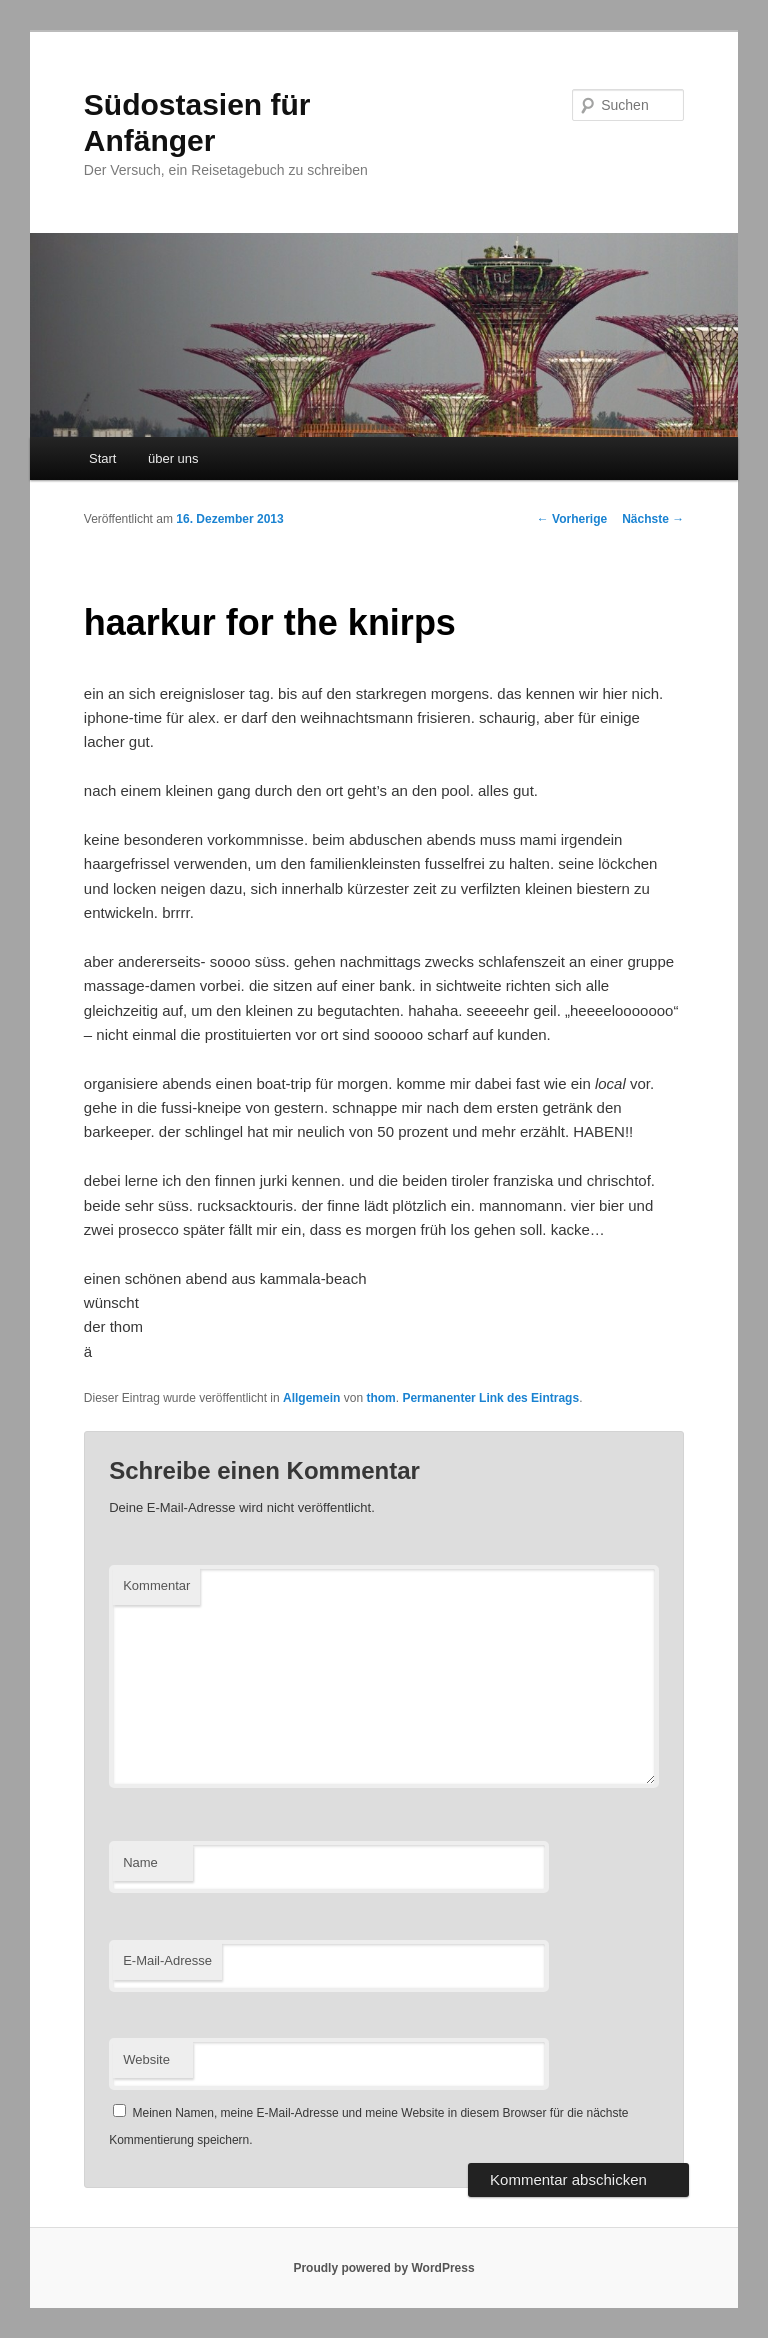 This screenshot has height=2338, width=768. I want to click on Vorherige, so click(572, 519).